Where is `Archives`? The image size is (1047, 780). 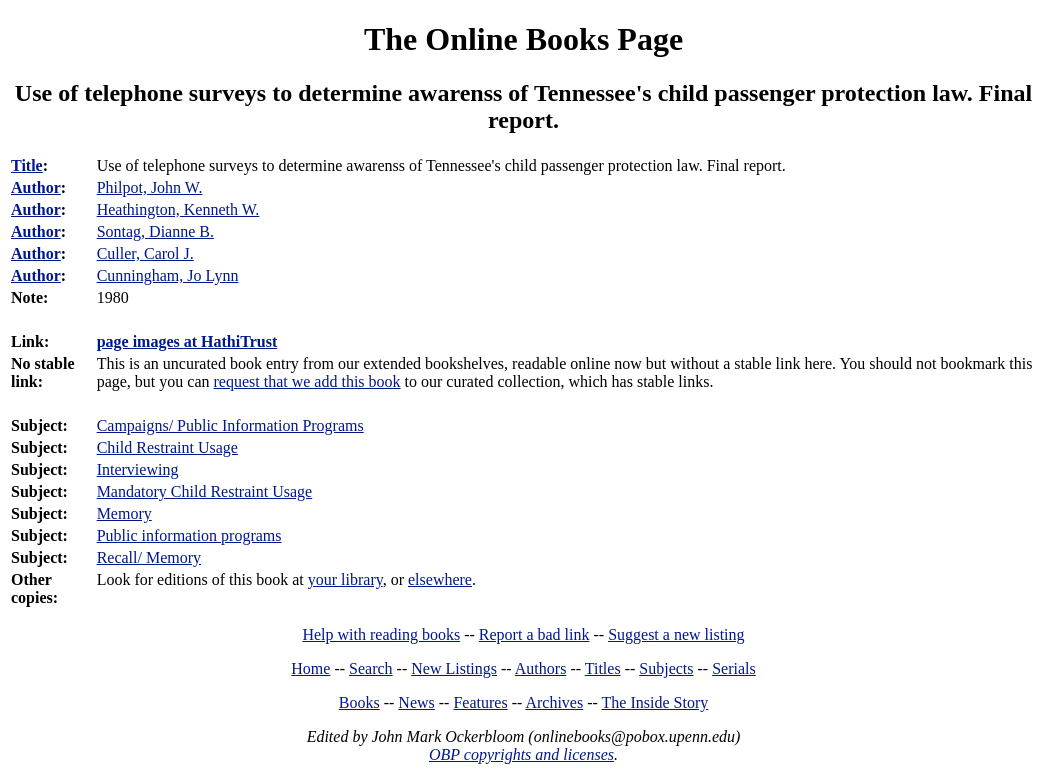 Archives is located at coordinates (554, 702).